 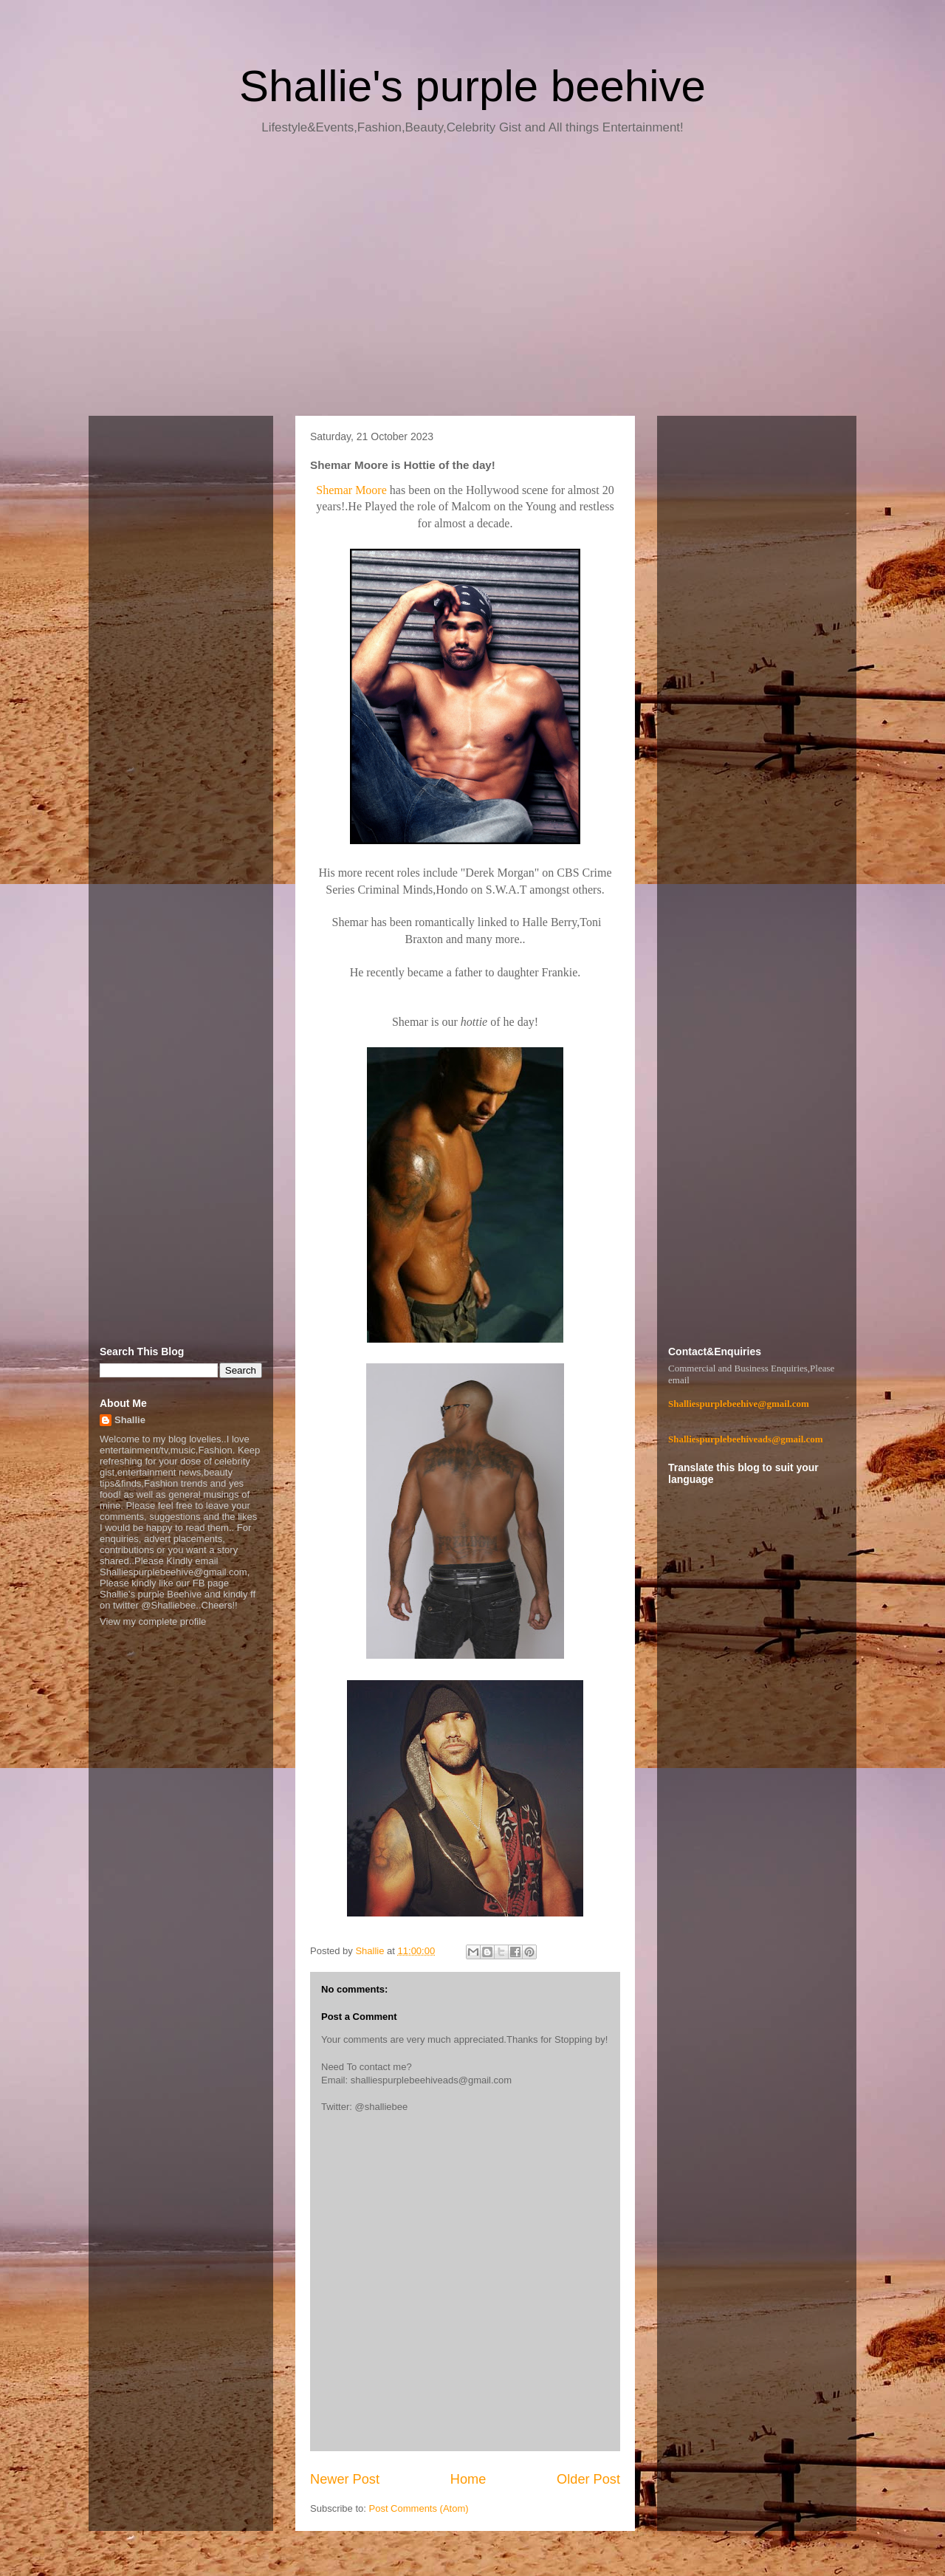 What do you see at coordinates (472, 86) in the screenshot?
I see `Shallie's purple beehive` at bounding box center [472, 86].